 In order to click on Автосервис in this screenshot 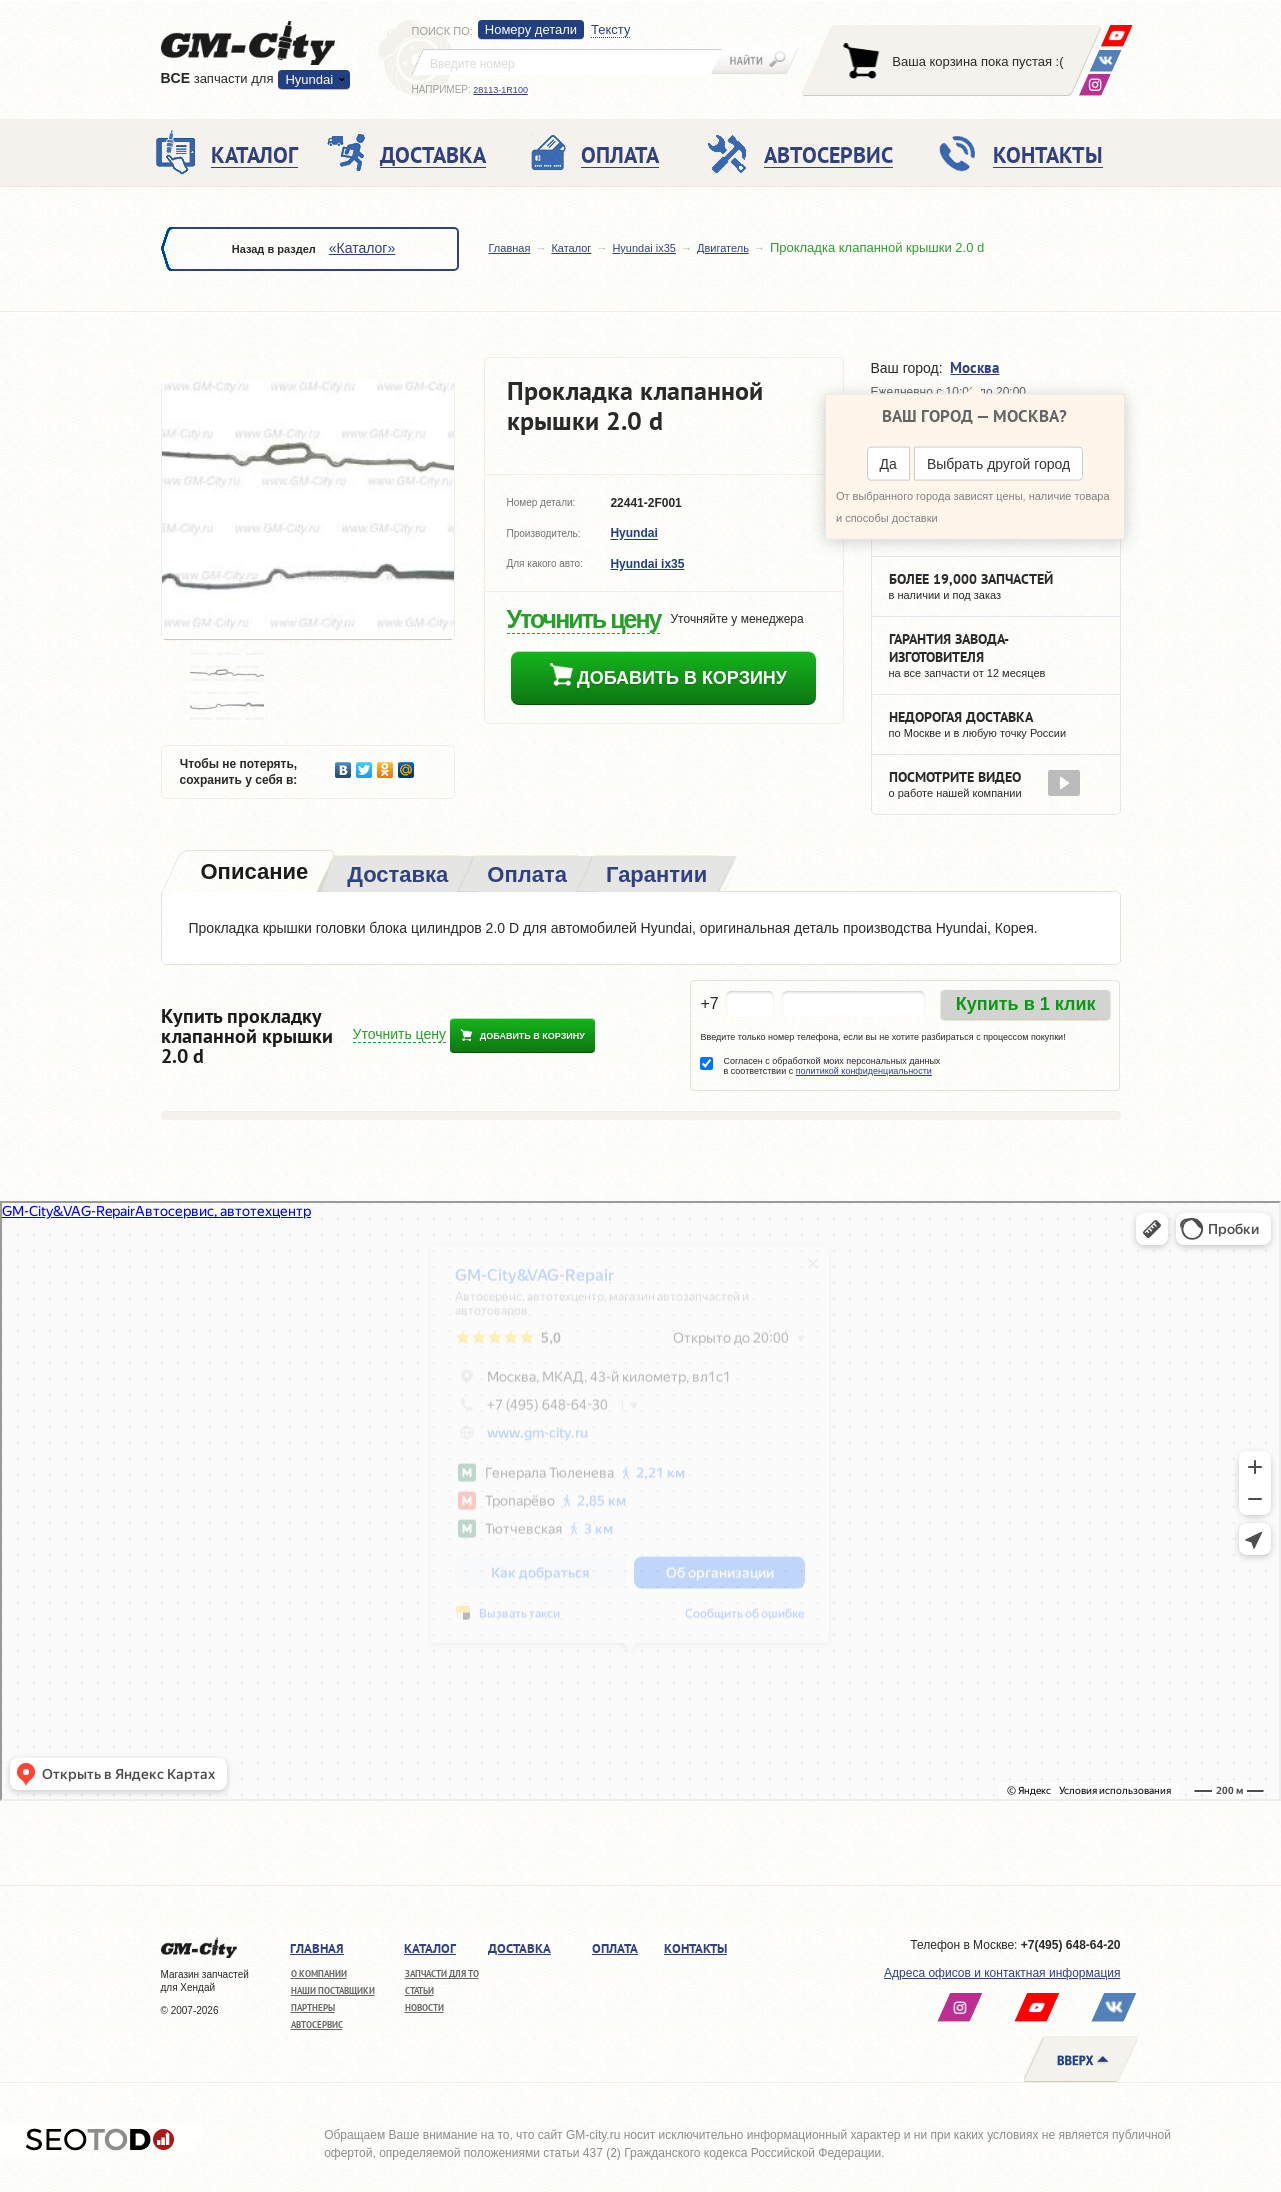, I will do `click(317, 2024)`.